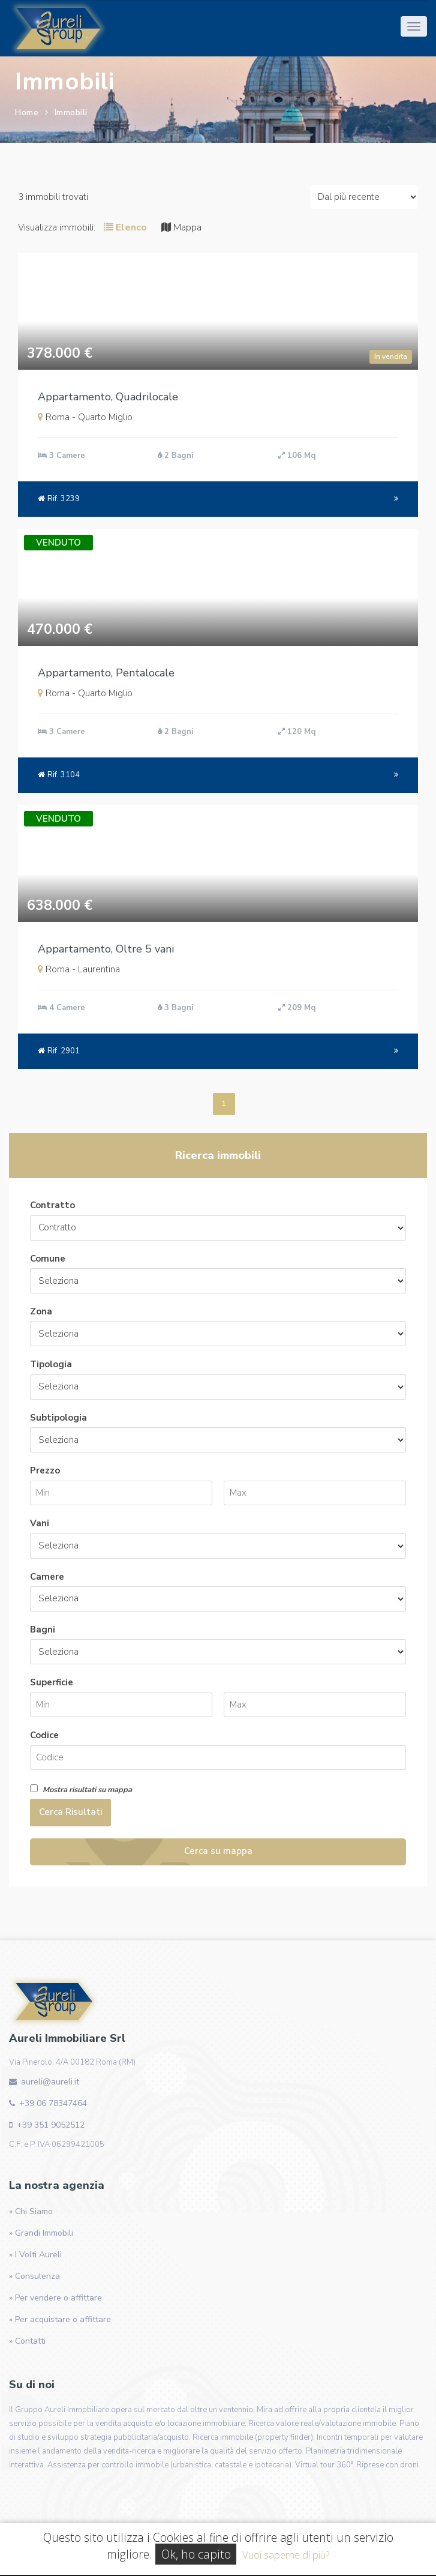 Image resolution: width=436 pixels, height=2576 pixels. I want to click on Superficie, so click(51, 1682).